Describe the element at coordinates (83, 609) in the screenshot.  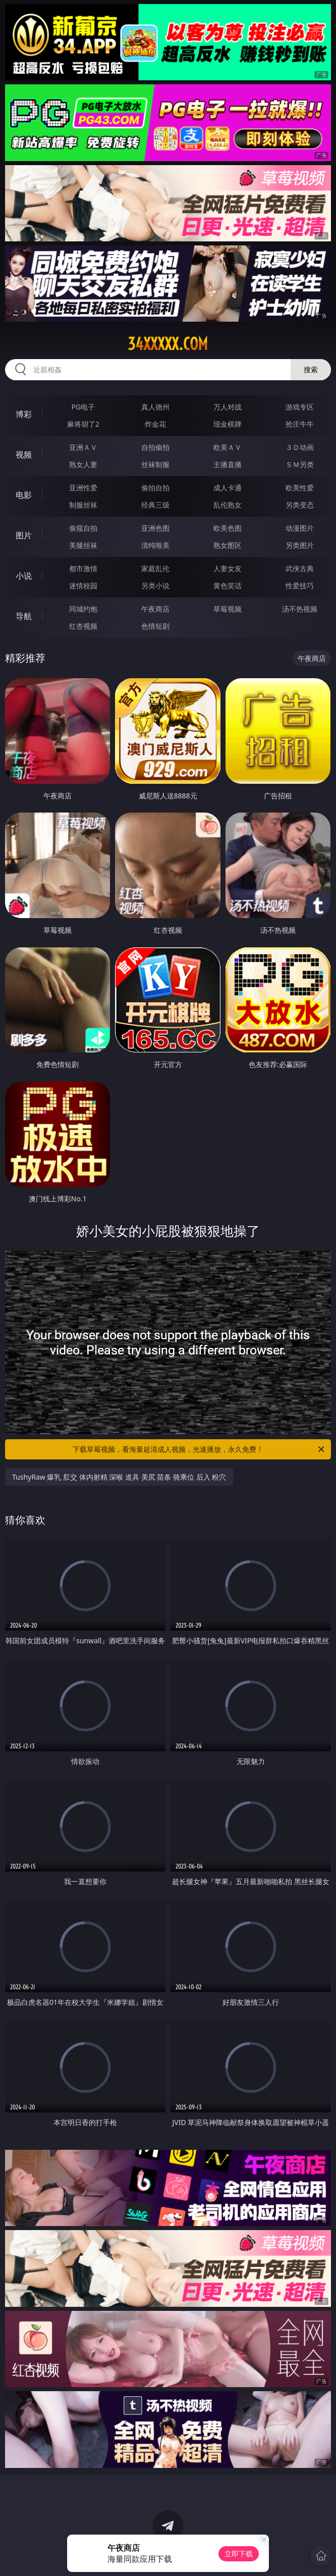
I see `同城约炮` at that location.